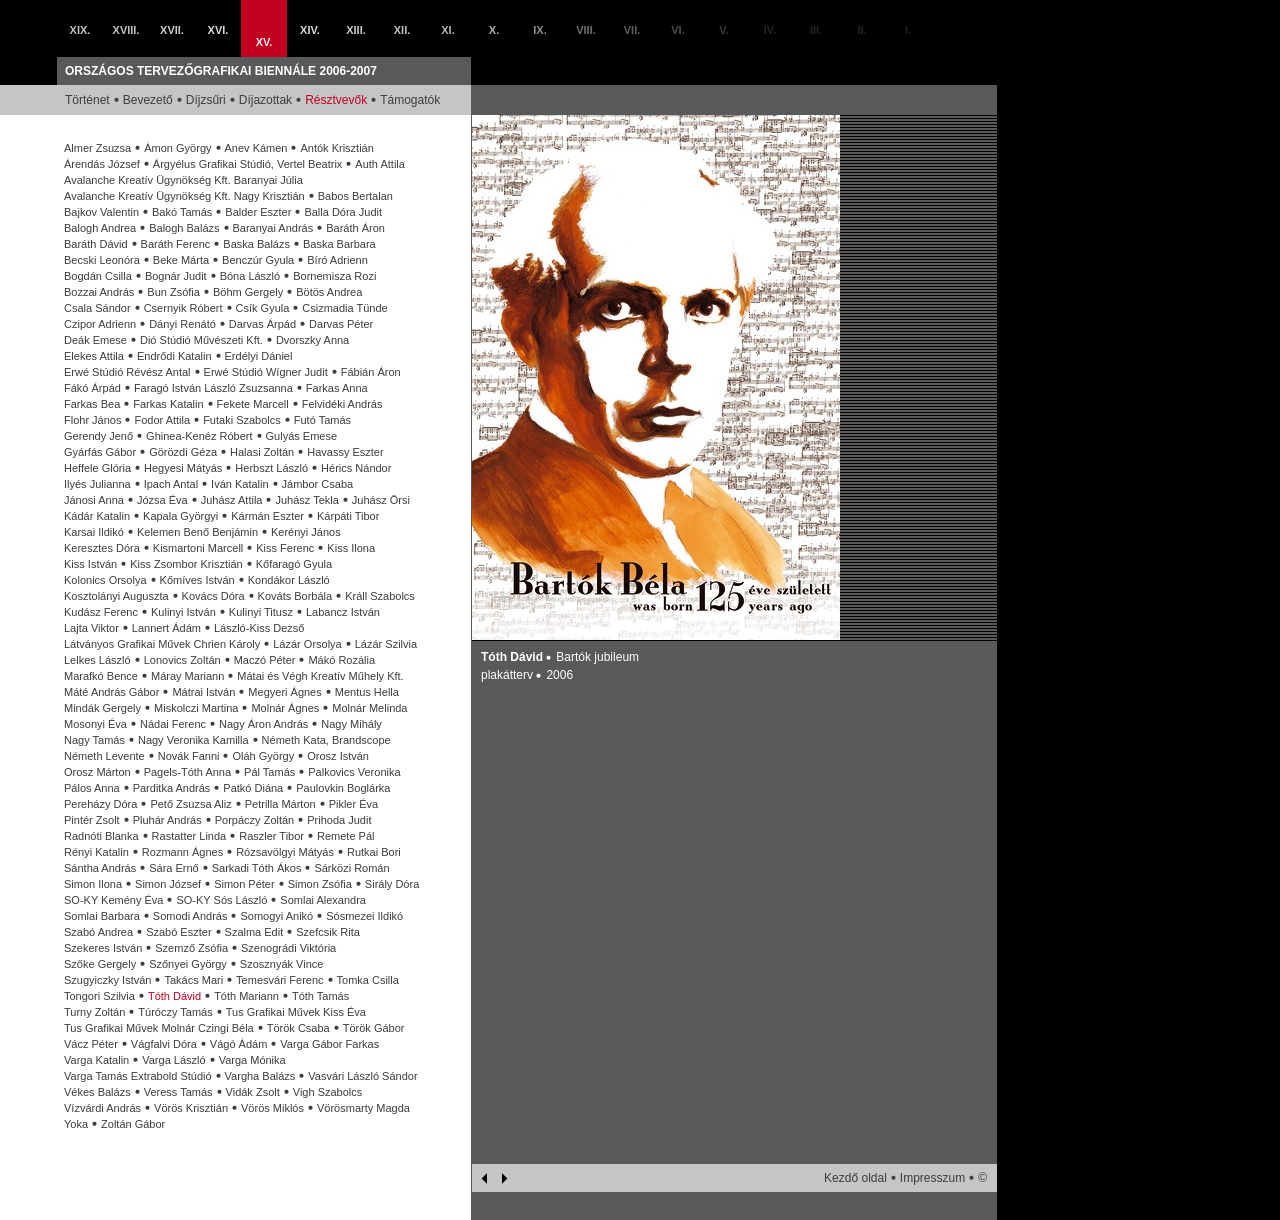  I want to click on Simon Ilona, so click(93, 884).